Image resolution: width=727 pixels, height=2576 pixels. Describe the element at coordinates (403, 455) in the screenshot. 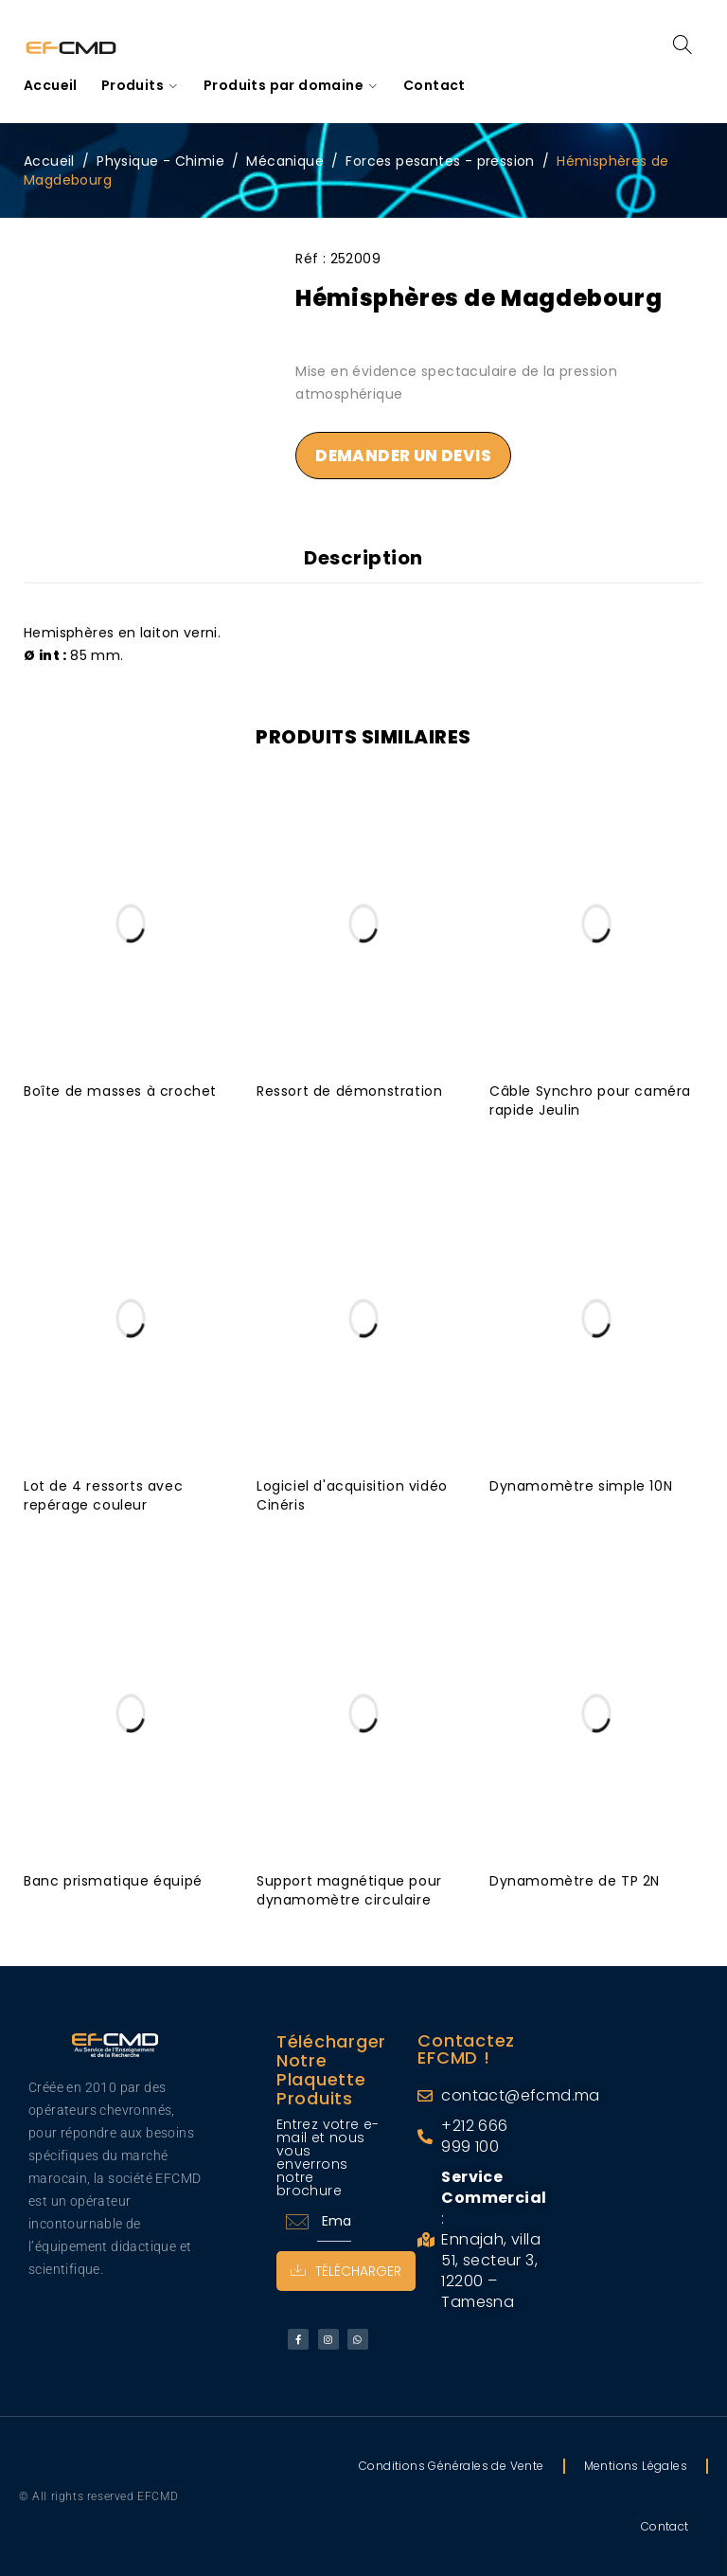

I see `Demander un devis` at that location.